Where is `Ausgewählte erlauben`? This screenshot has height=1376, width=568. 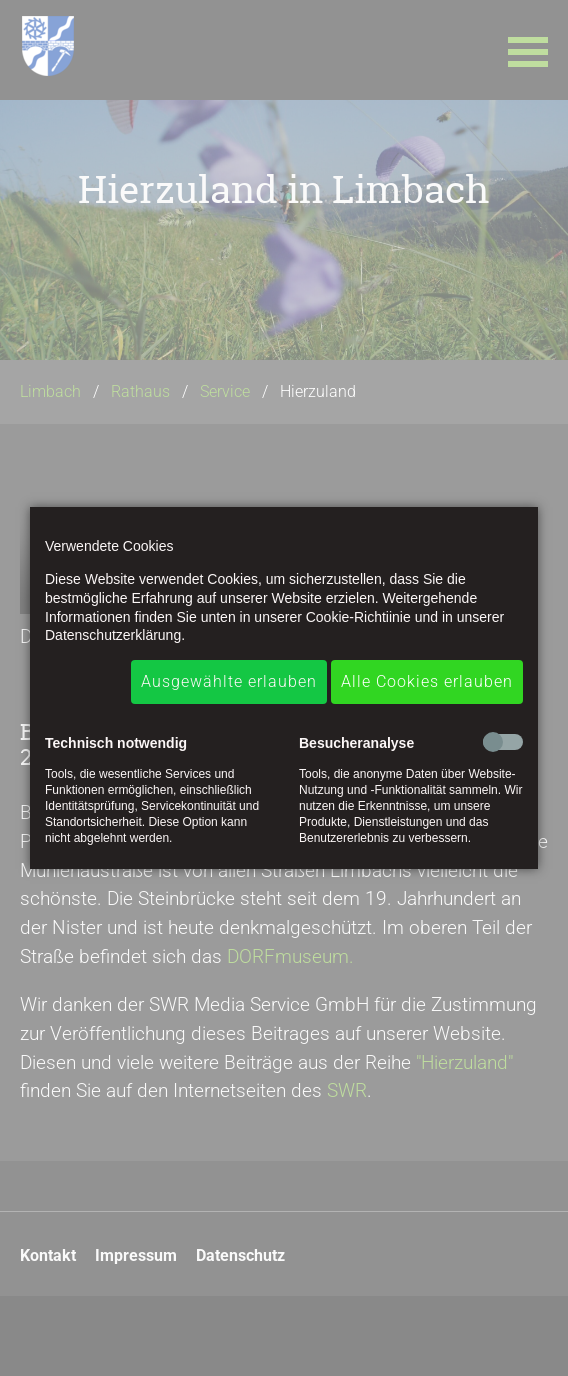
Ausgewählte erlauben is located at coordinates (229, 681).